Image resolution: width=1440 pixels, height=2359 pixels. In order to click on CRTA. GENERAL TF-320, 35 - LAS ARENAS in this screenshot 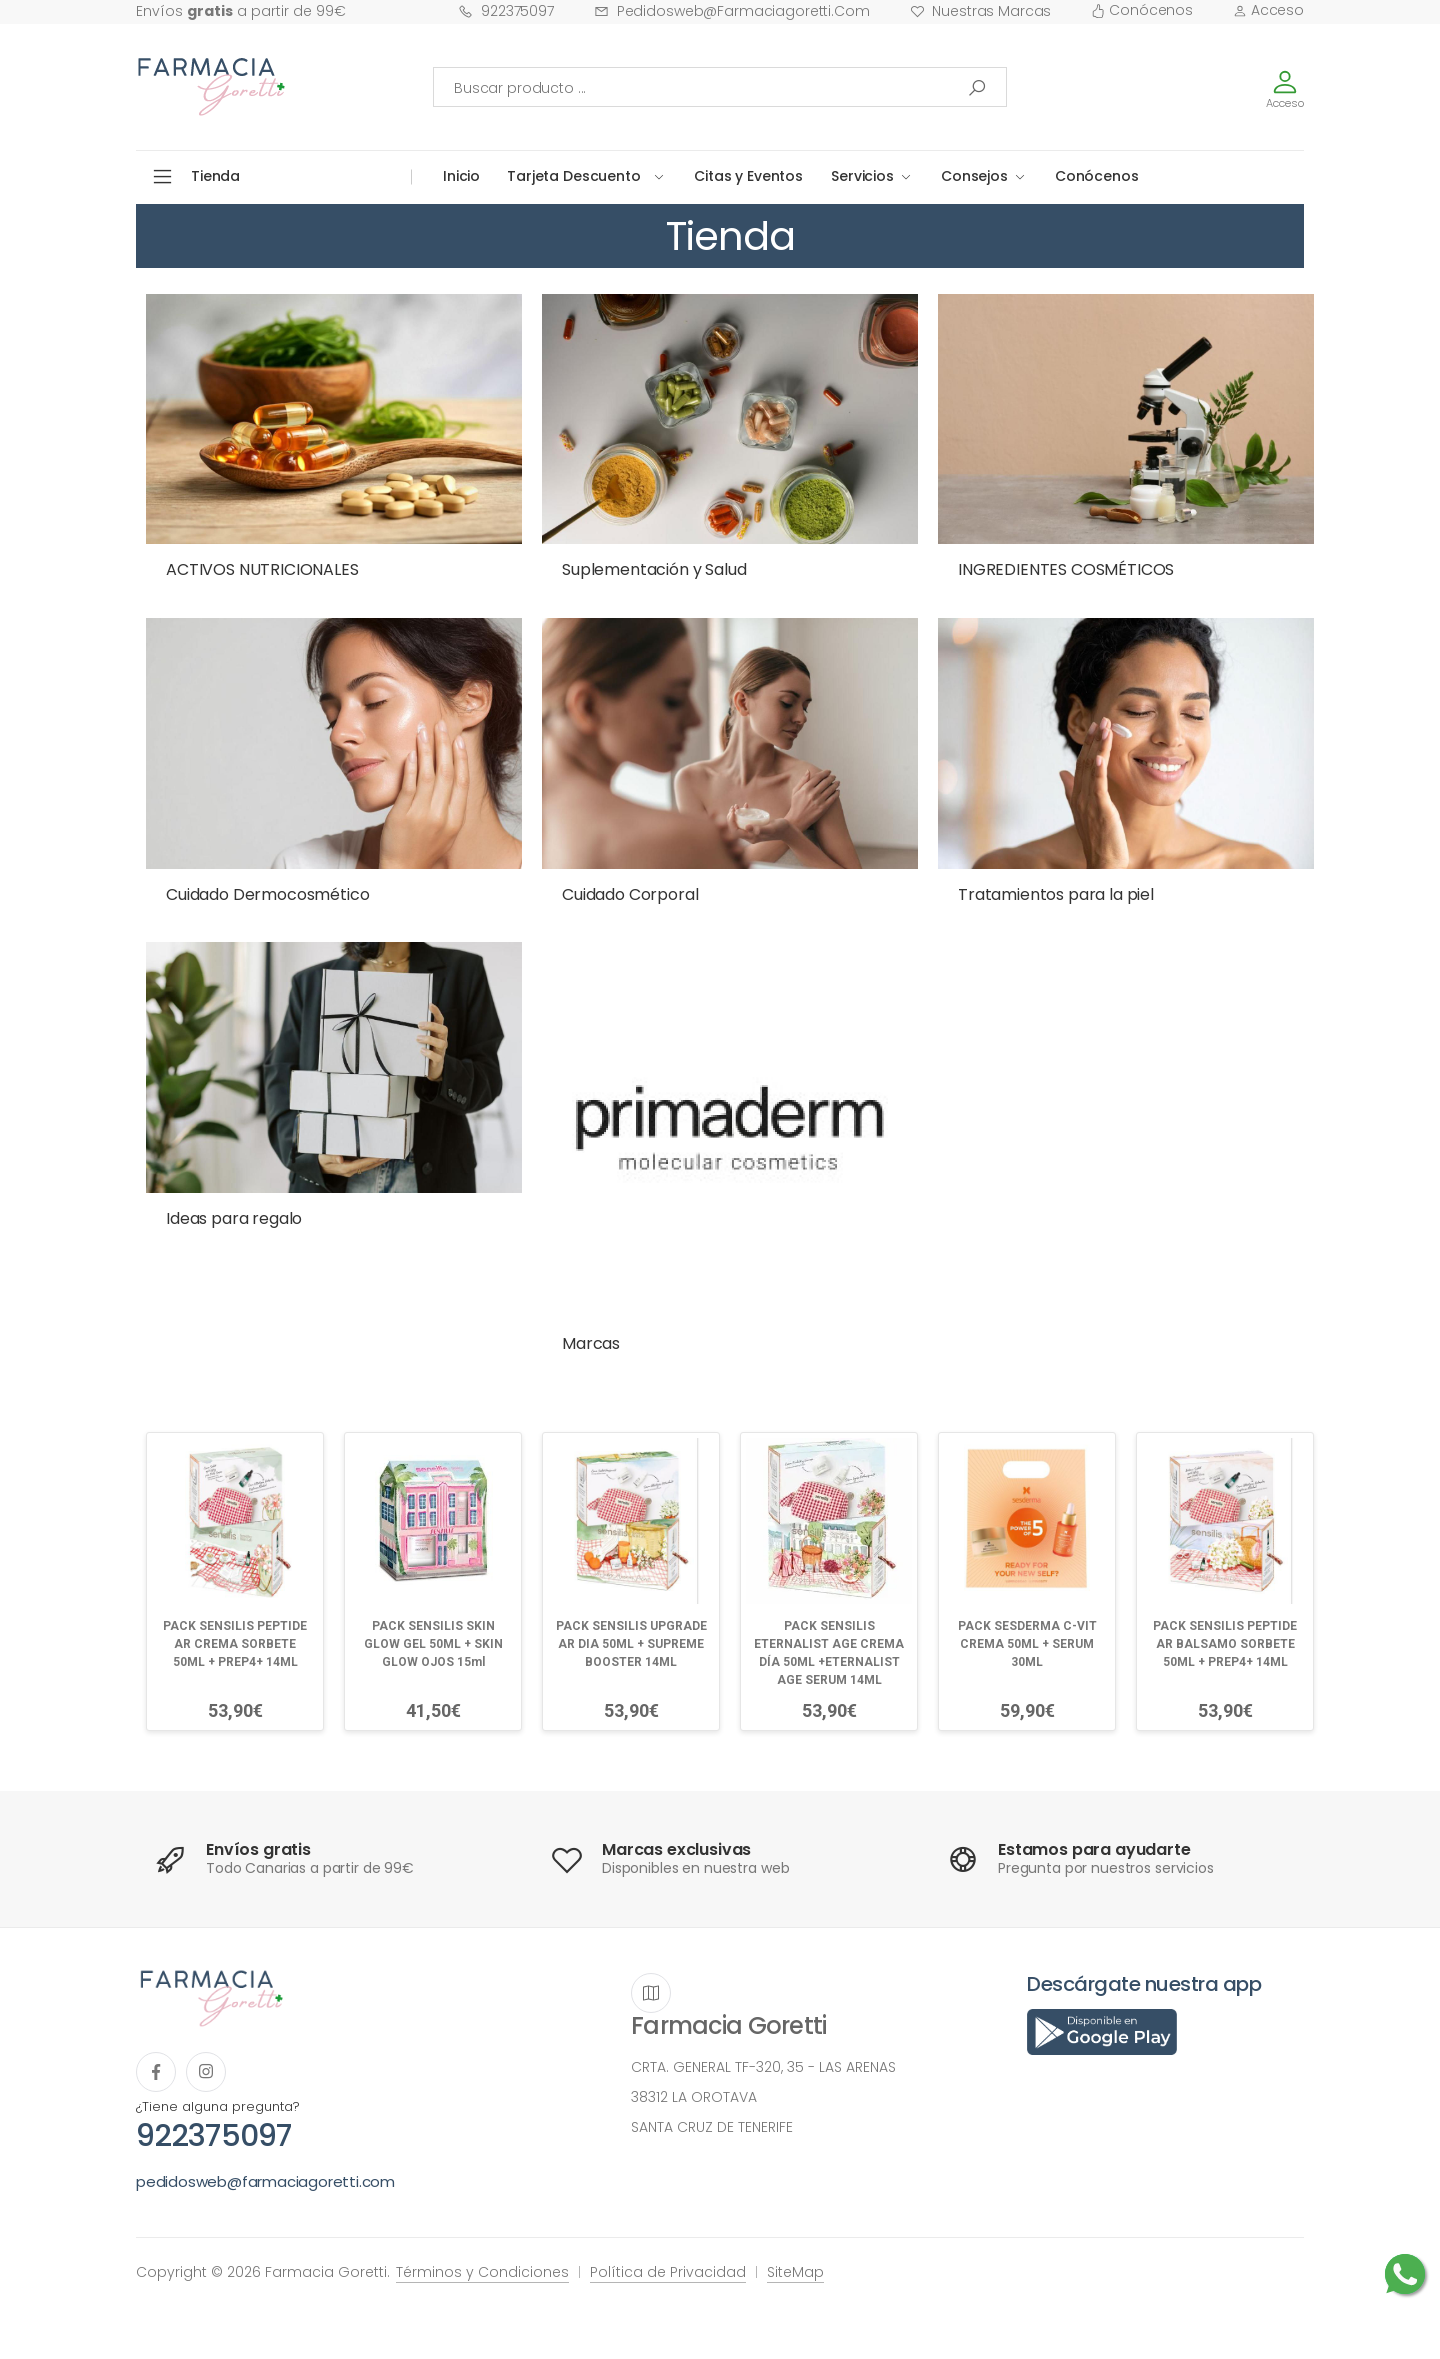, I will do `click(763, 2067)`.